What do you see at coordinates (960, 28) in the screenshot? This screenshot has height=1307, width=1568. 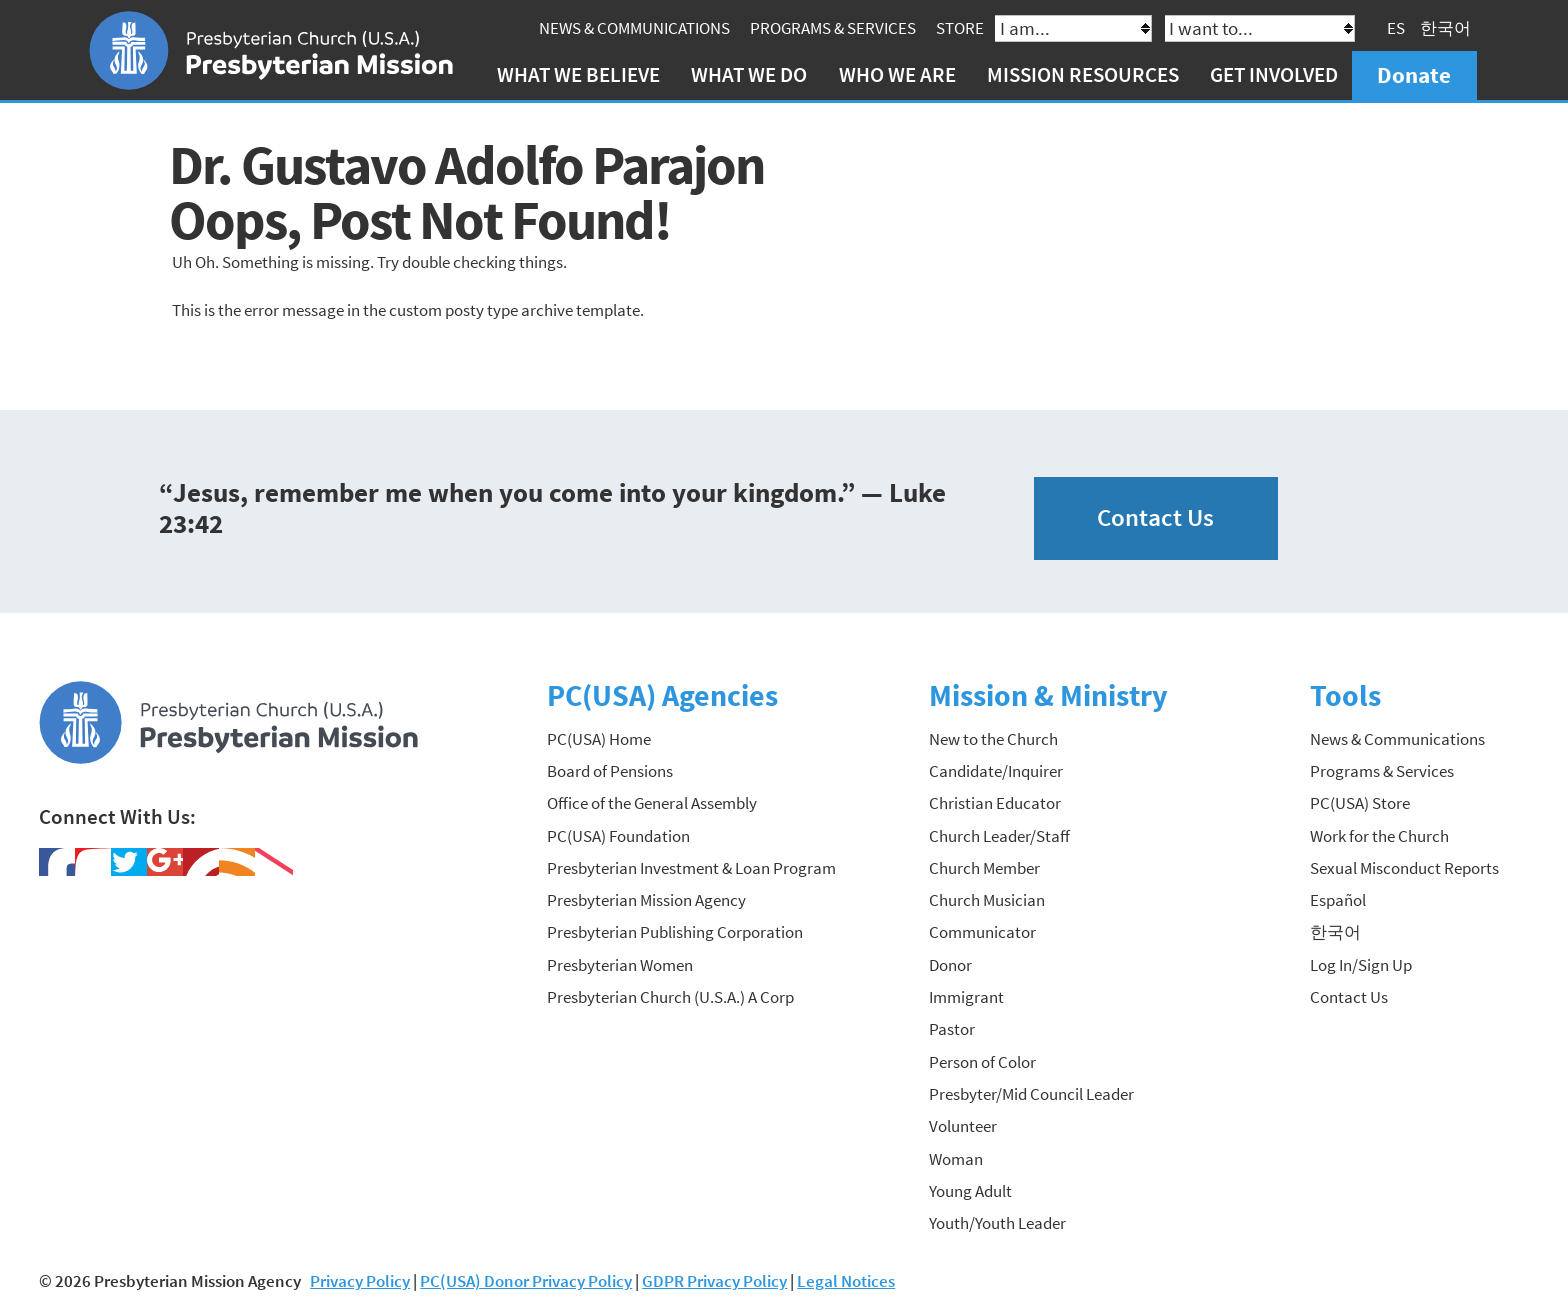 I see `Store` at bounding box center [960, 28].